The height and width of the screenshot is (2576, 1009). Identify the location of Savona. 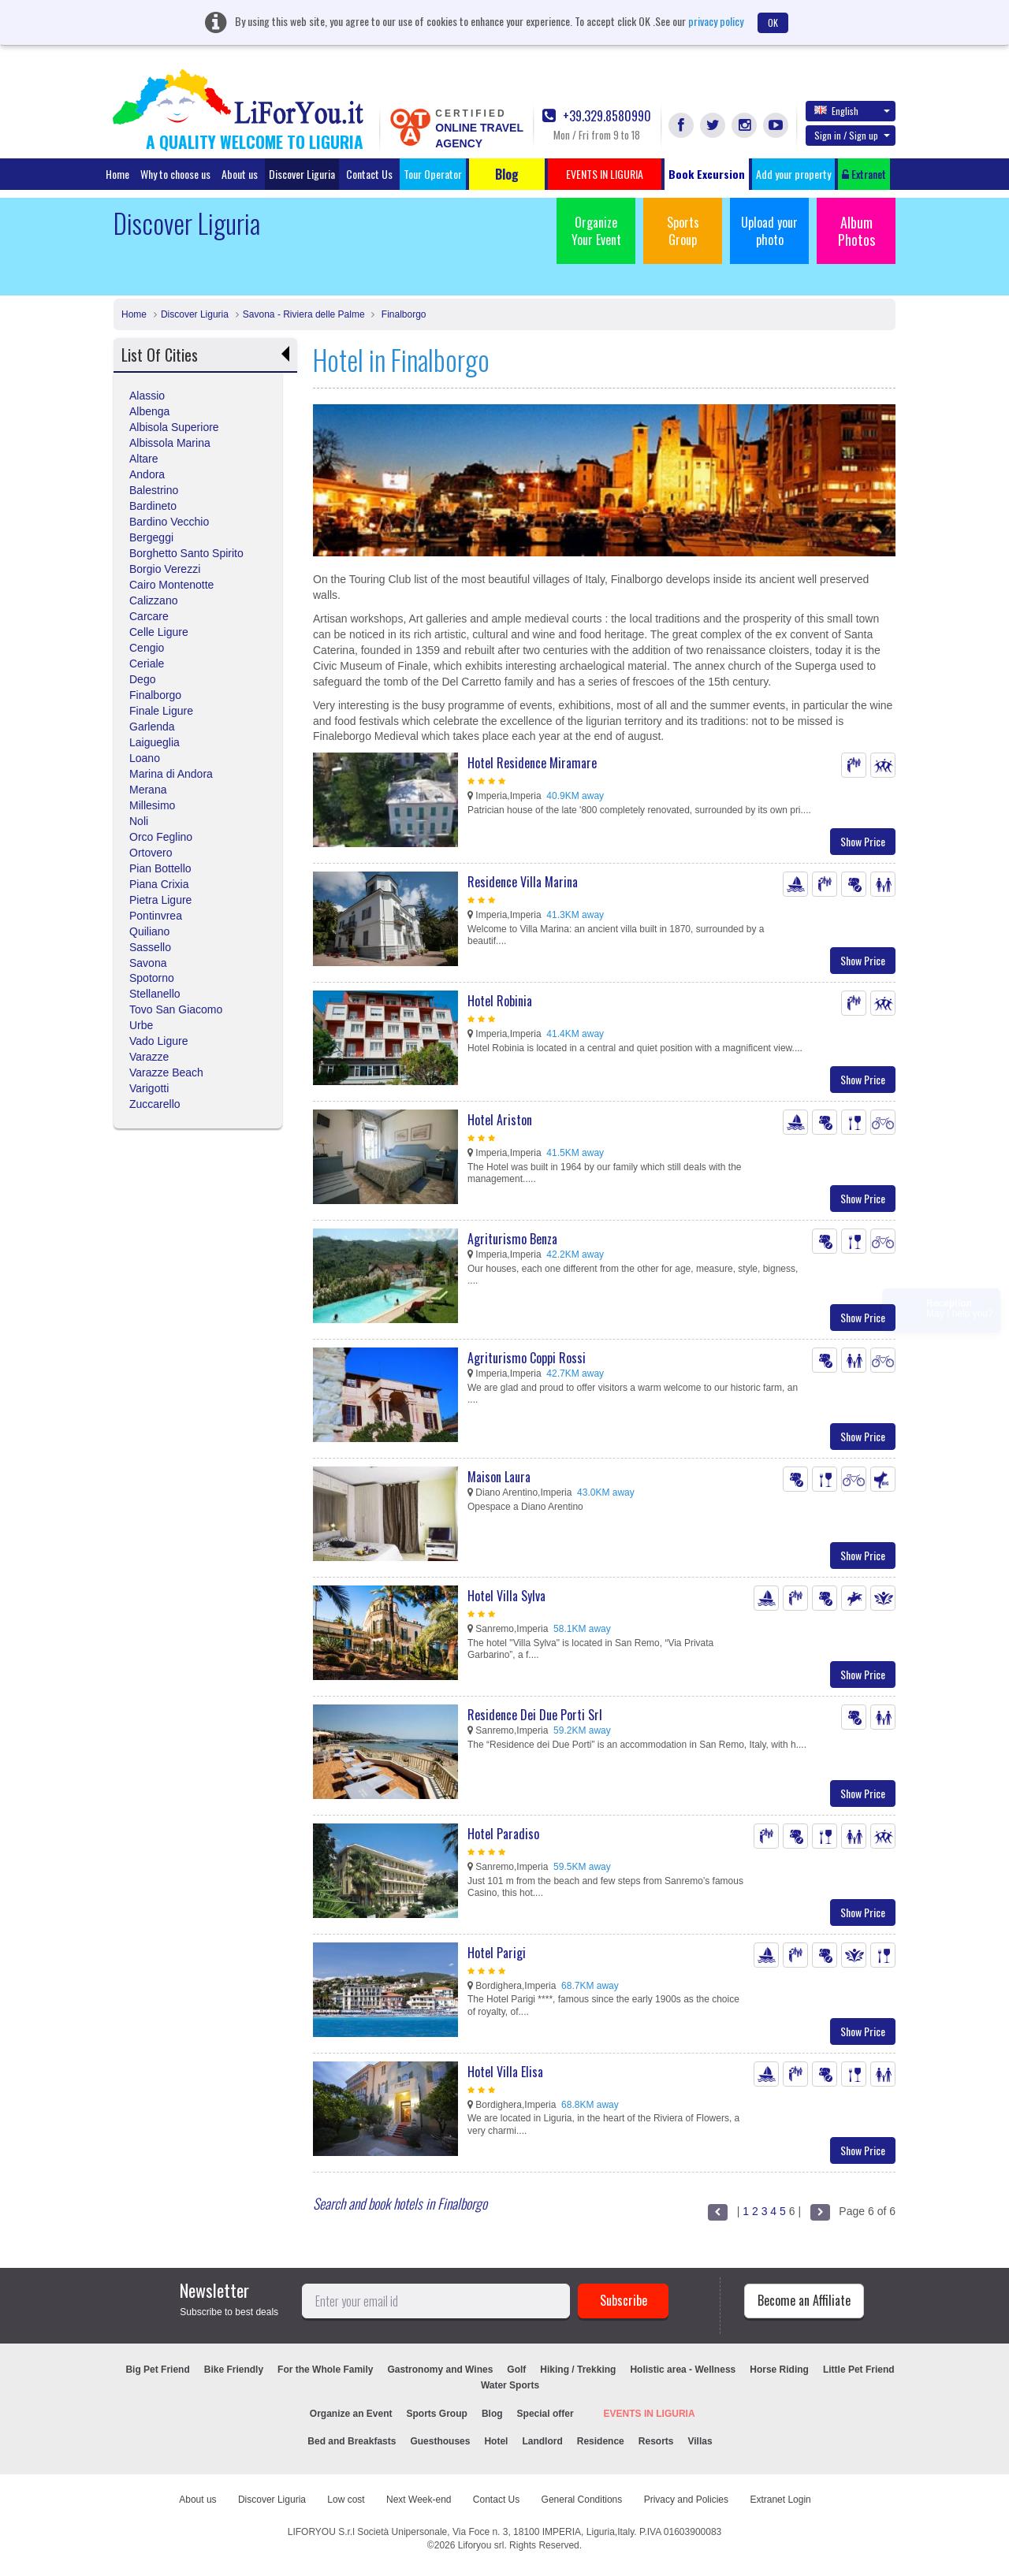
(147, 963).